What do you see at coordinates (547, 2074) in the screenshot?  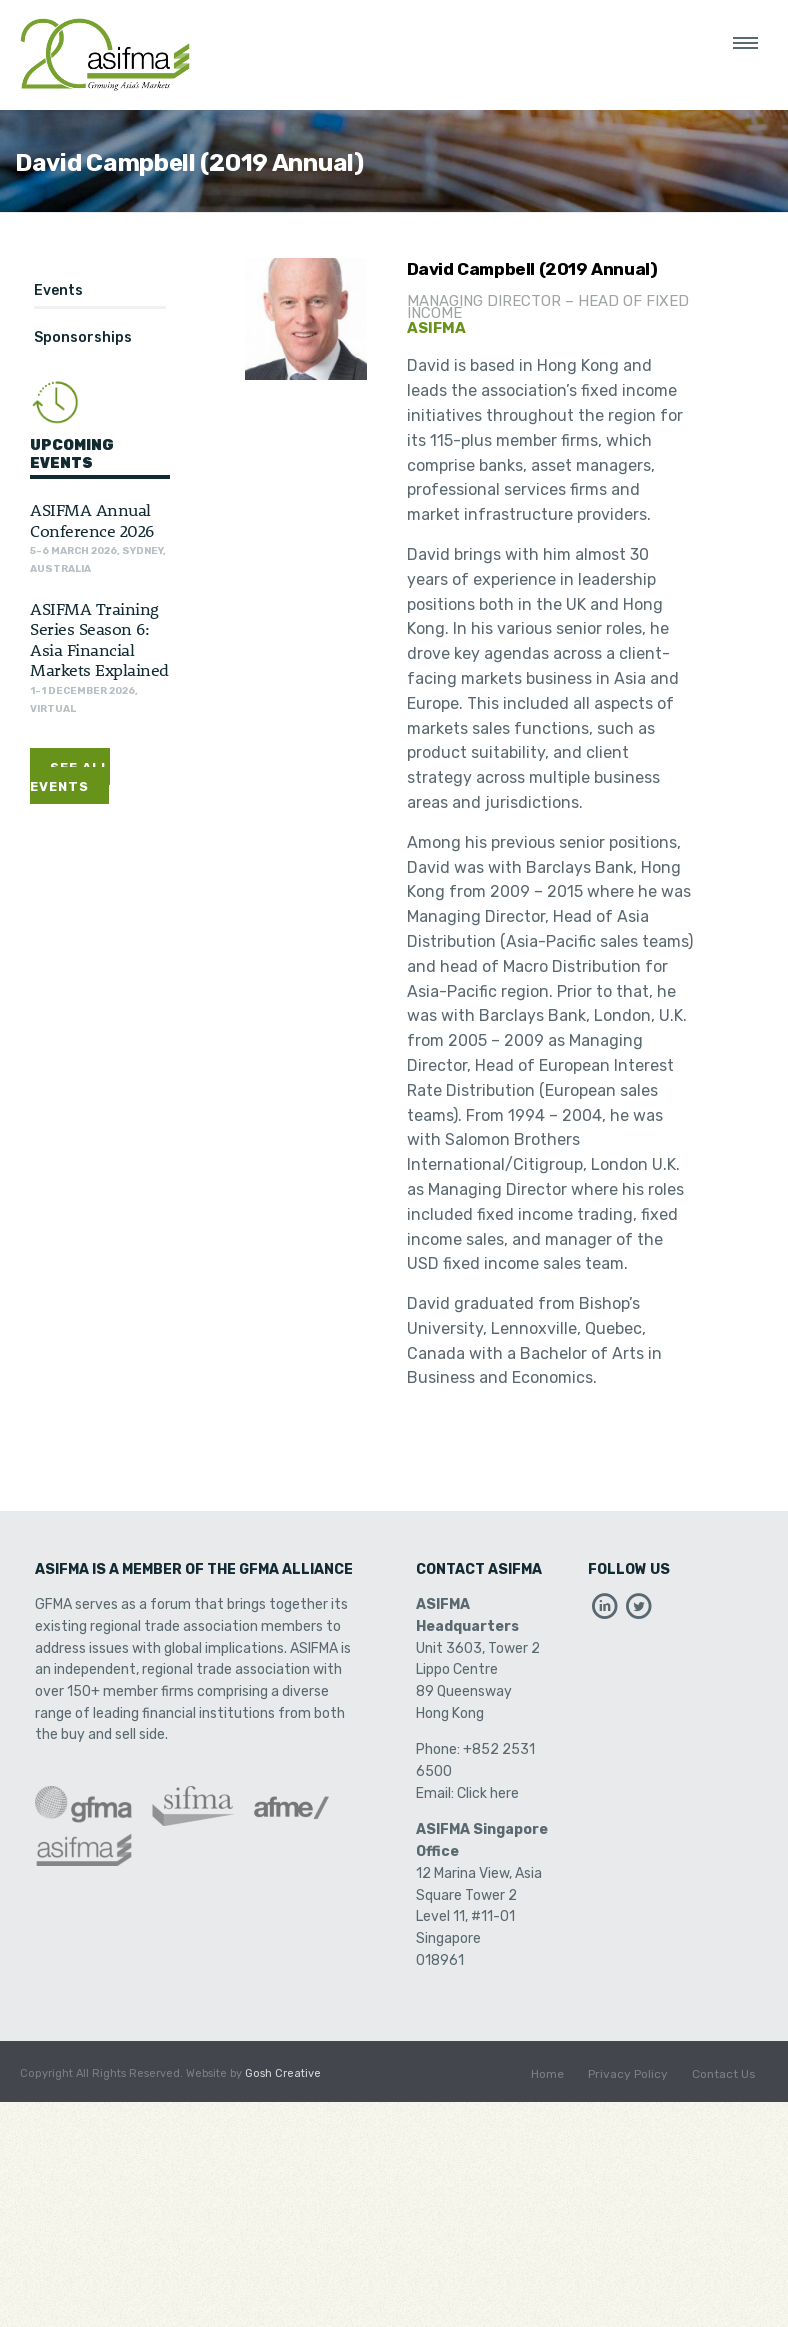 I see `Home` at bounding box center [547, 2074].